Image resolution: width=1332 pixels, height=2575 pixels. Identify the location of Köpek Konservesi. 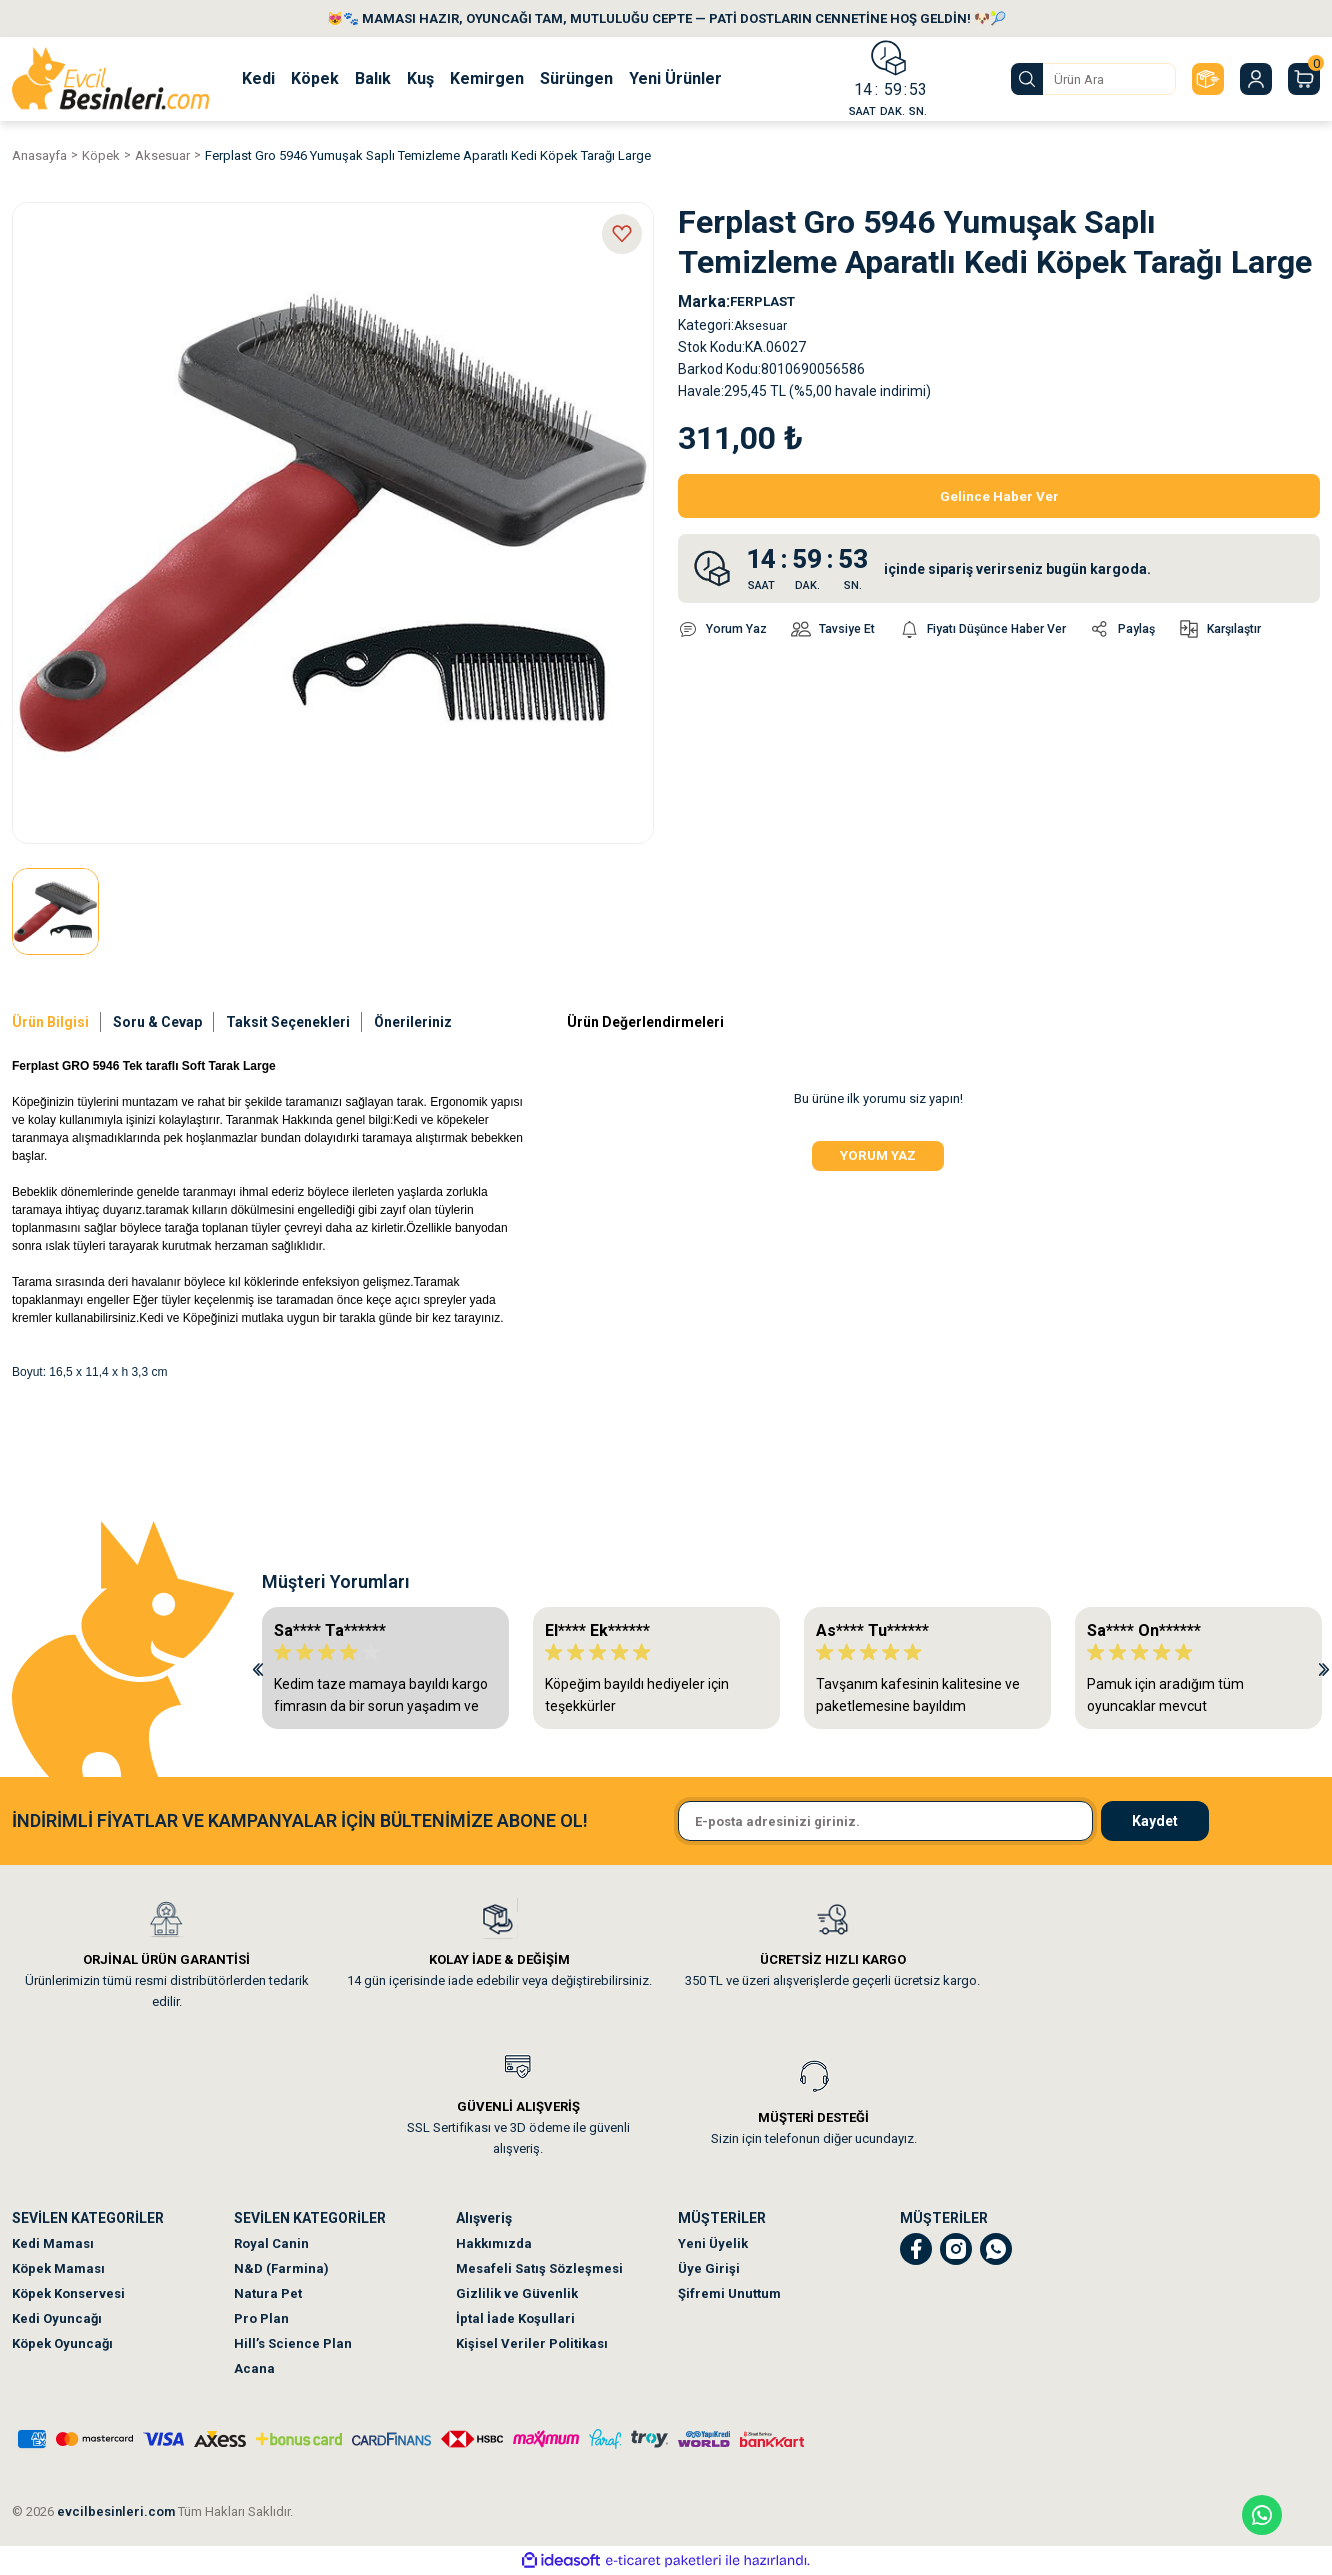
(68, 2293).